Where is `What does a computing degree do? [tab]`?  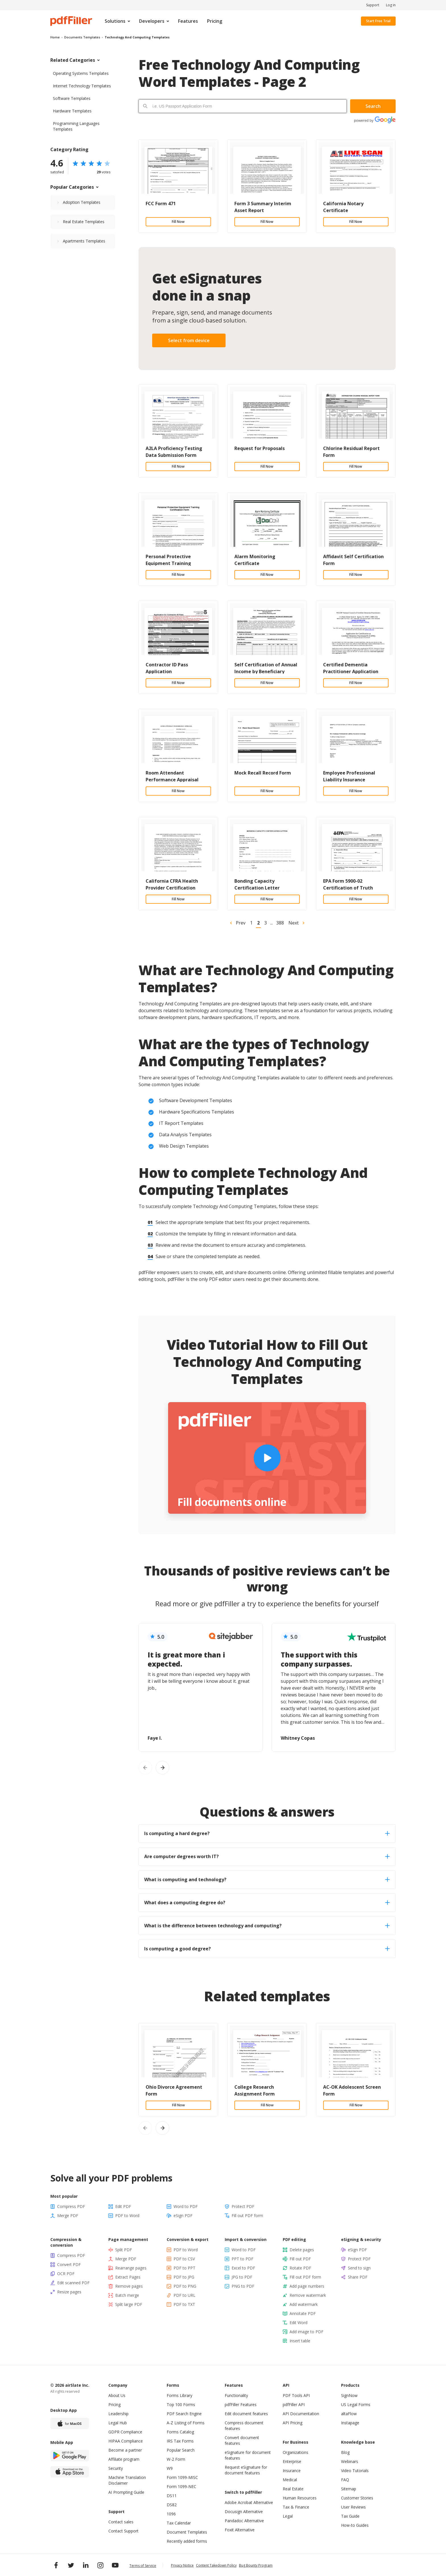
What does a computing degree do? [tab] is located at coordinates (267, 1902).